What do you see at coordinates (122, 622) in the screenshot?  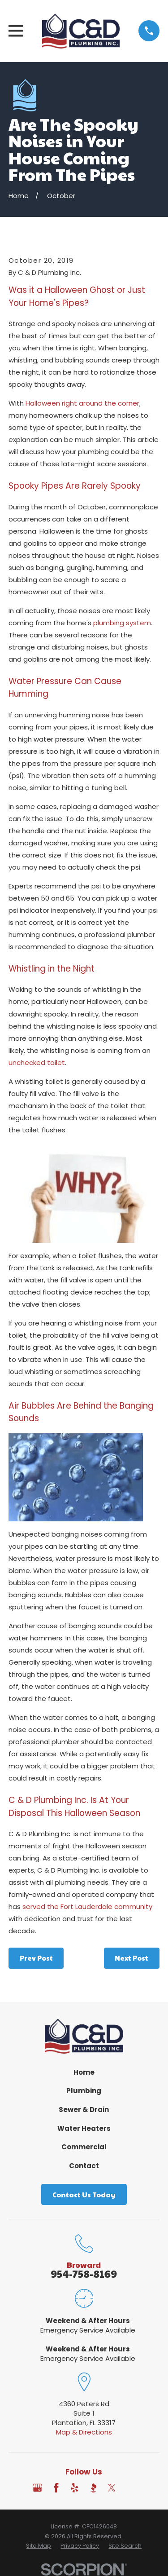 I see `plumbing system` at bounding box center [122, 622].